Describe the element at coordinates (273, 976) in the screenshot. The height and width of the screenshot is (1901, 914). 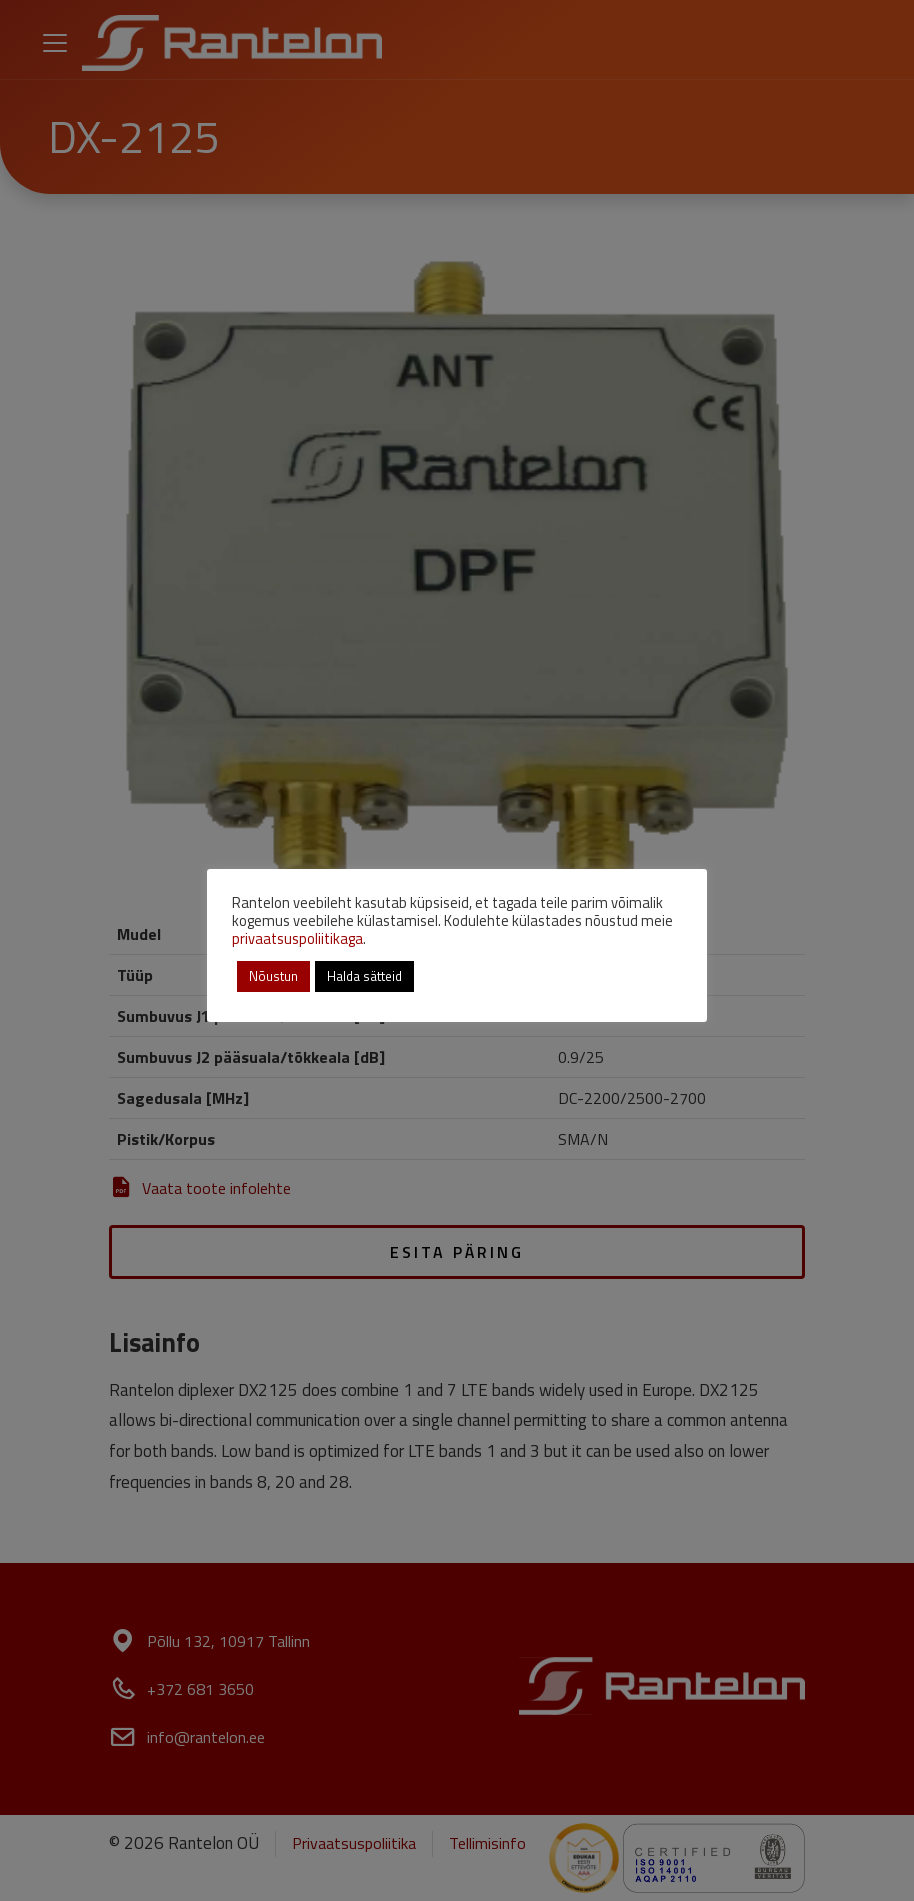
I see `Nõustun [button]` at that location.